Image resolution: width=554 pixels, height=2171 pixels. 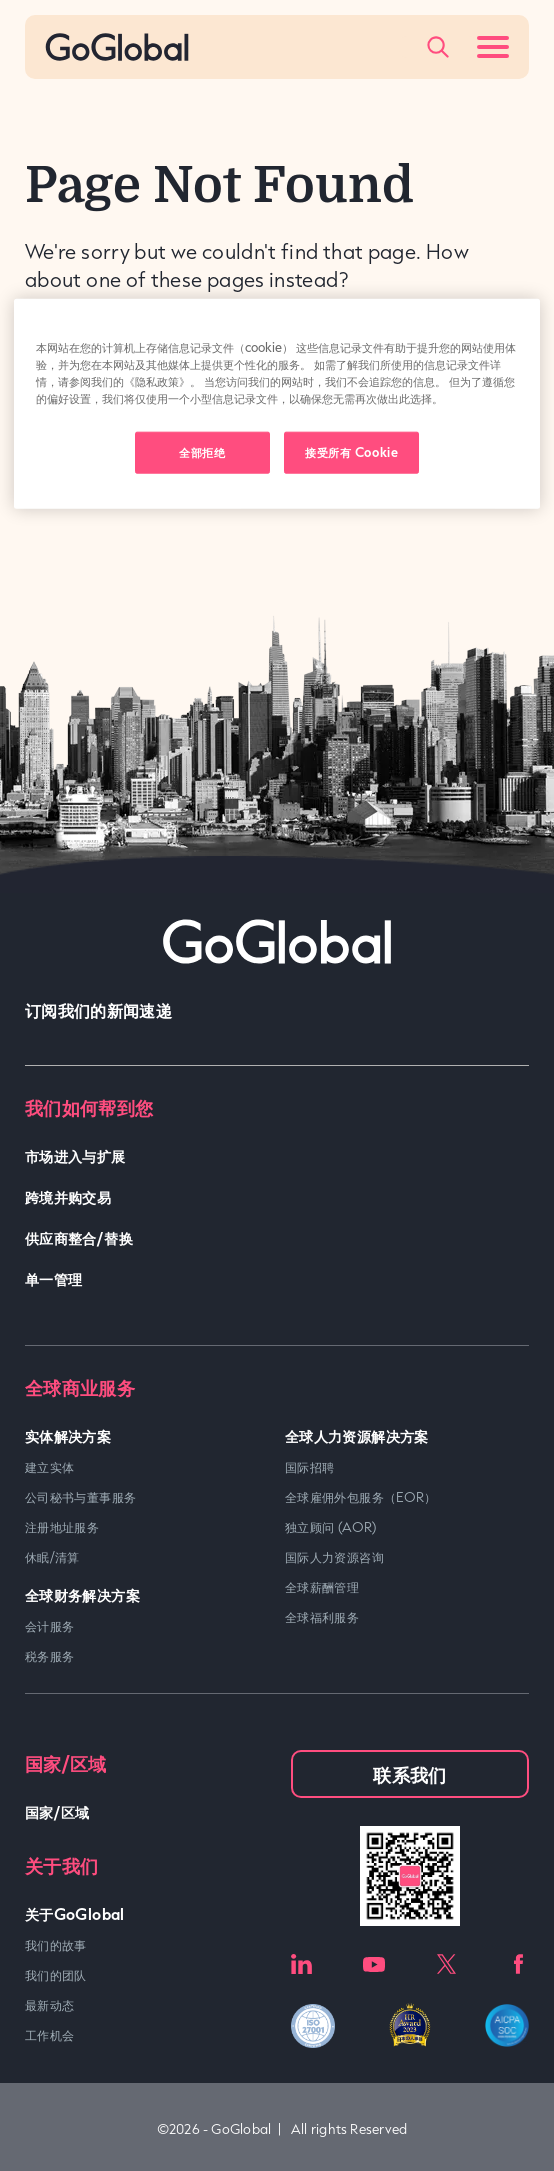 What do you see at coordinates (49, 1656) in the screenshot?
I see `税务服务` at bounding box center [49, 1656].